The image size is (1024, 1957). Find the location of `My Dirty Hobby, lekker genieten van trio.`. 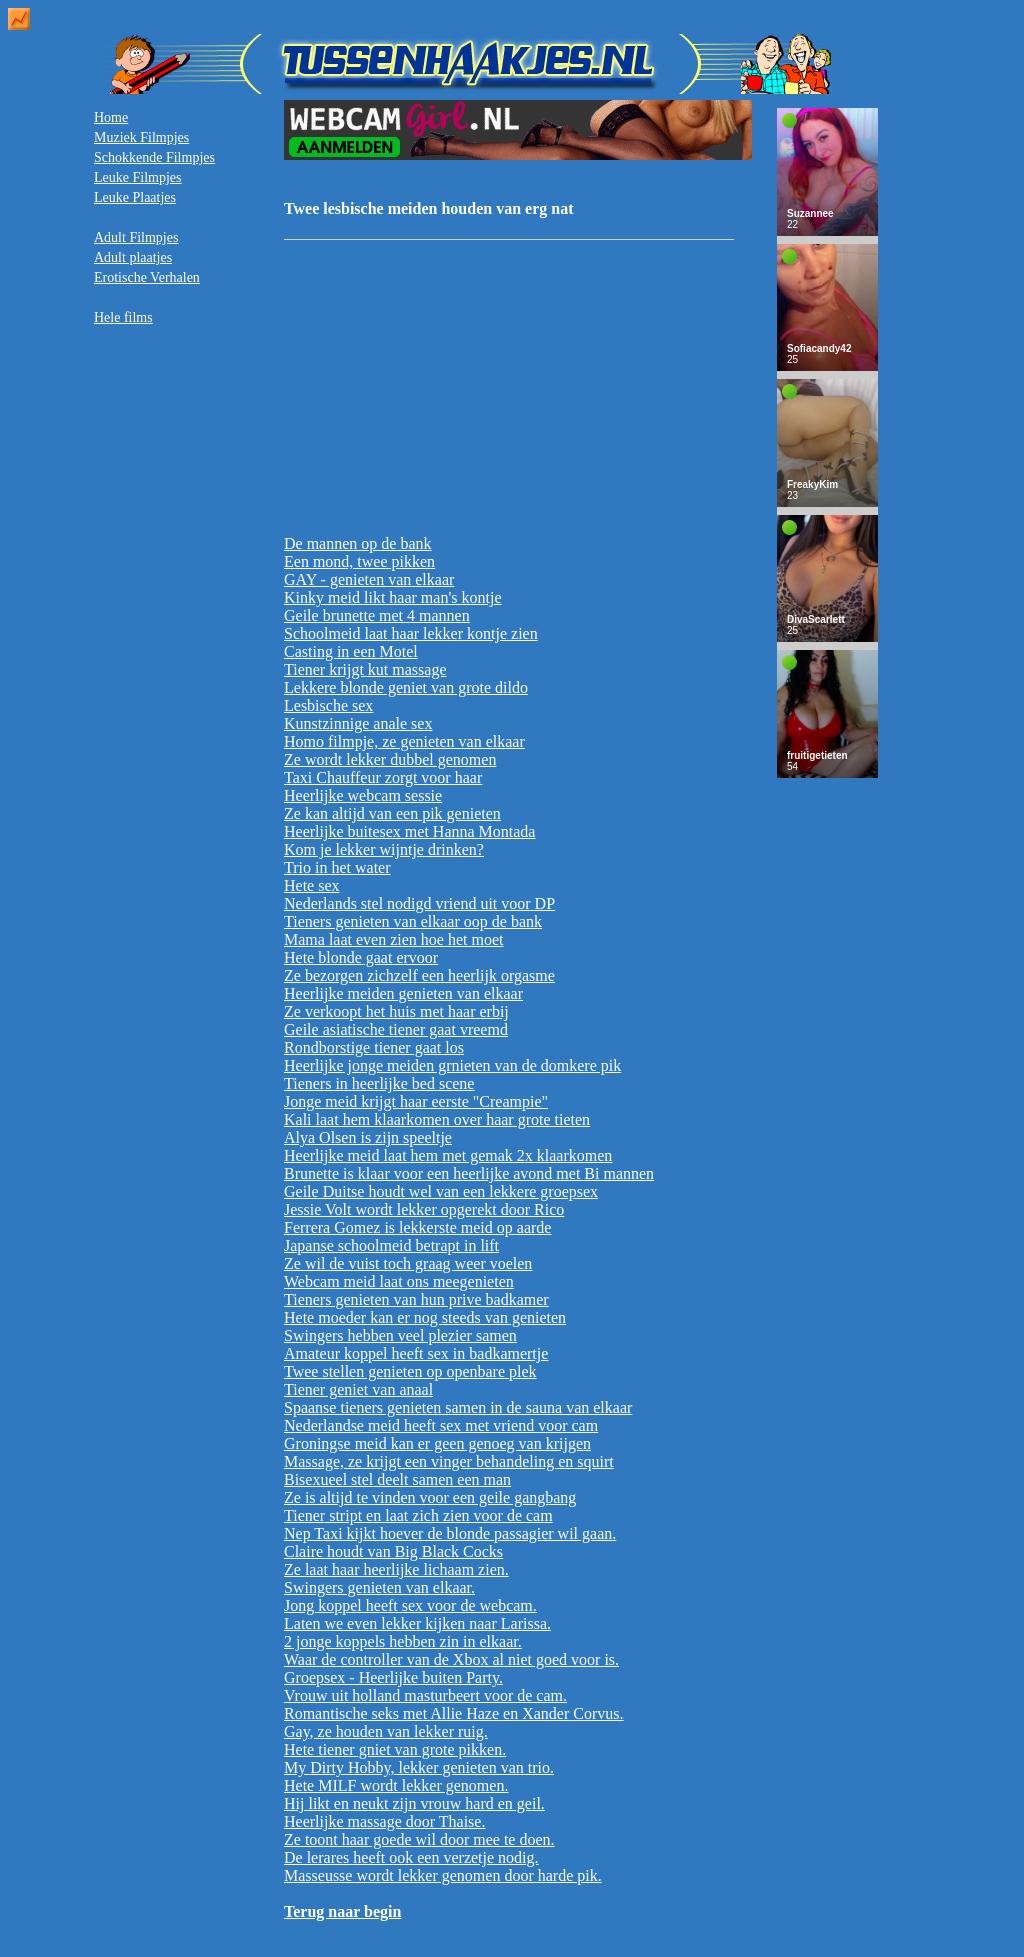

My Dirty Hobby, lekker genieten van trio. is located at coordinates (419, 1767).